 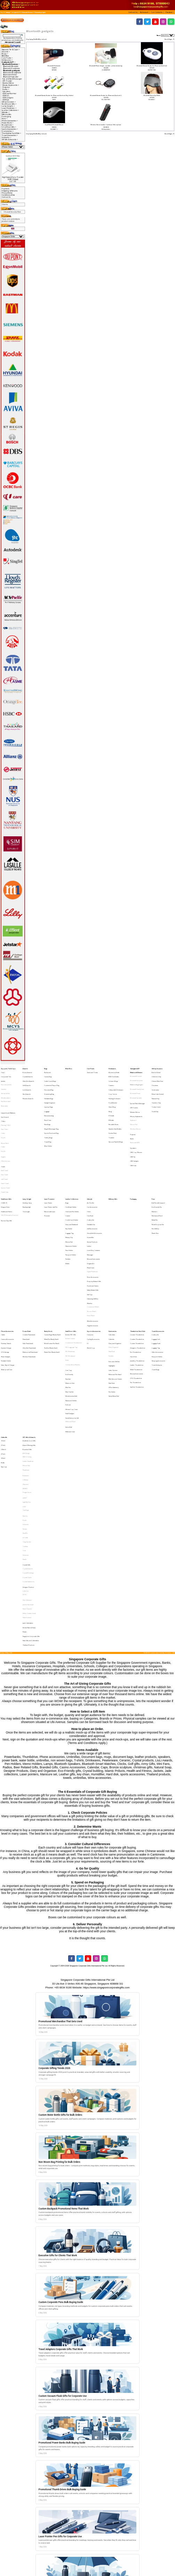 I want to click on Coin Bank, so click(x=90, y=1175).